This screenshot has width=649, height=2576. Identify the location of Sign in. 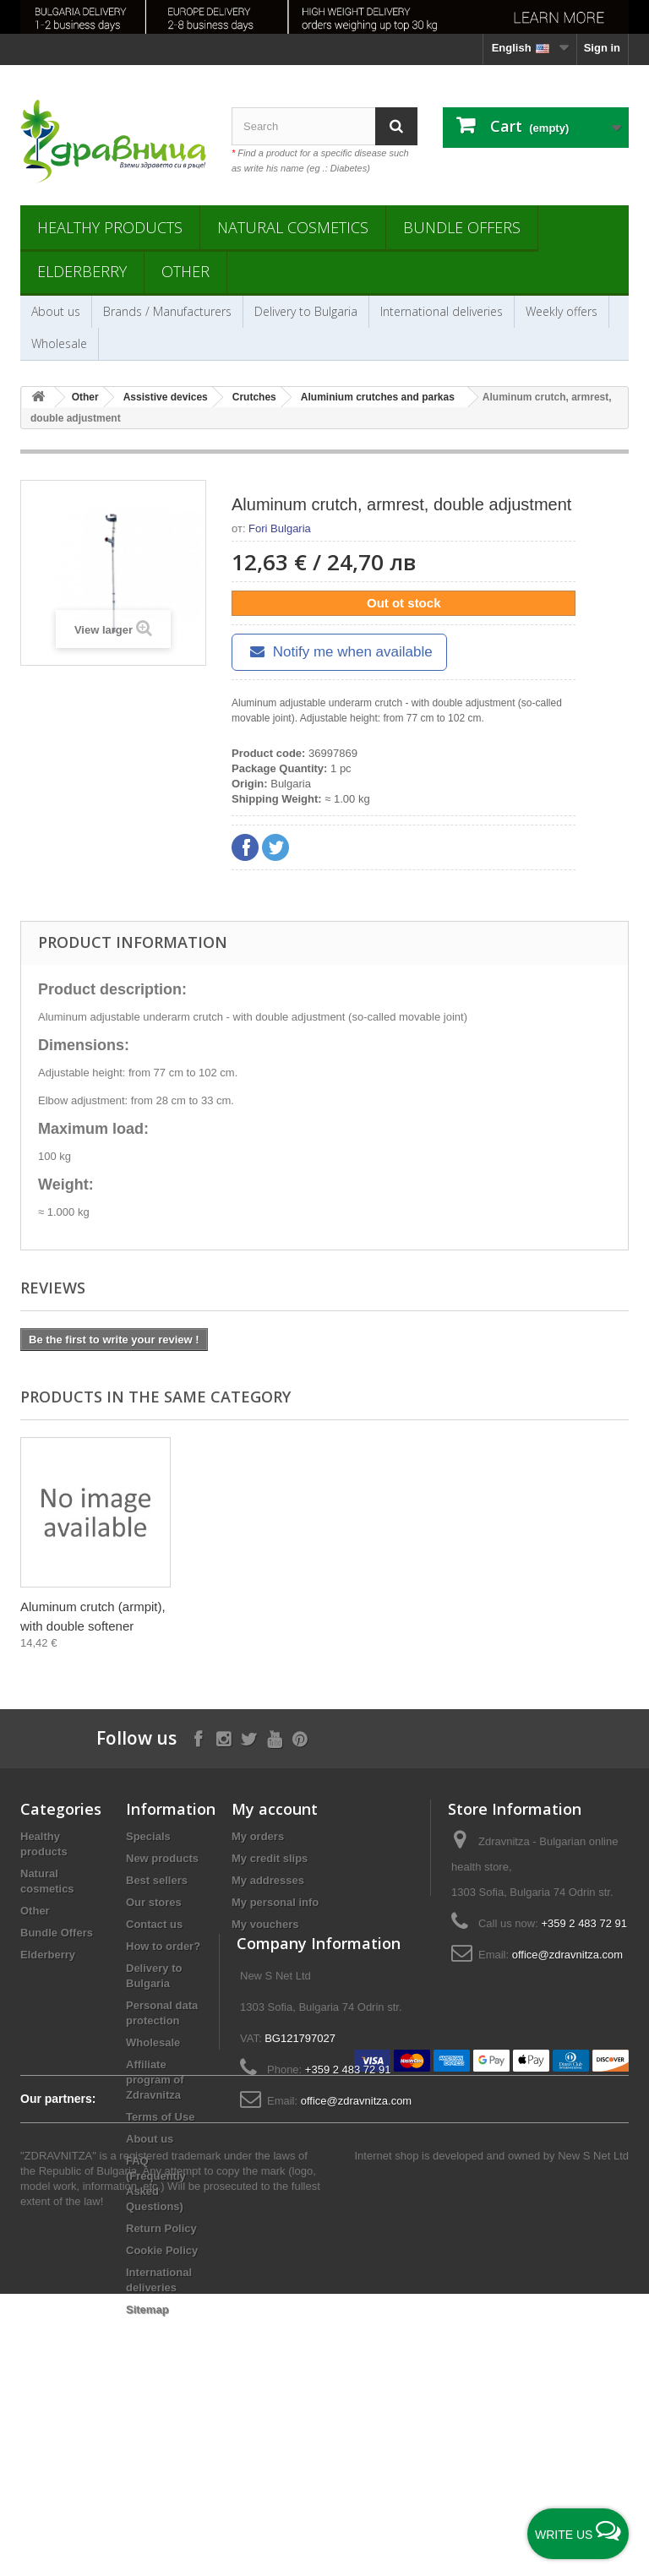
(602, 47).